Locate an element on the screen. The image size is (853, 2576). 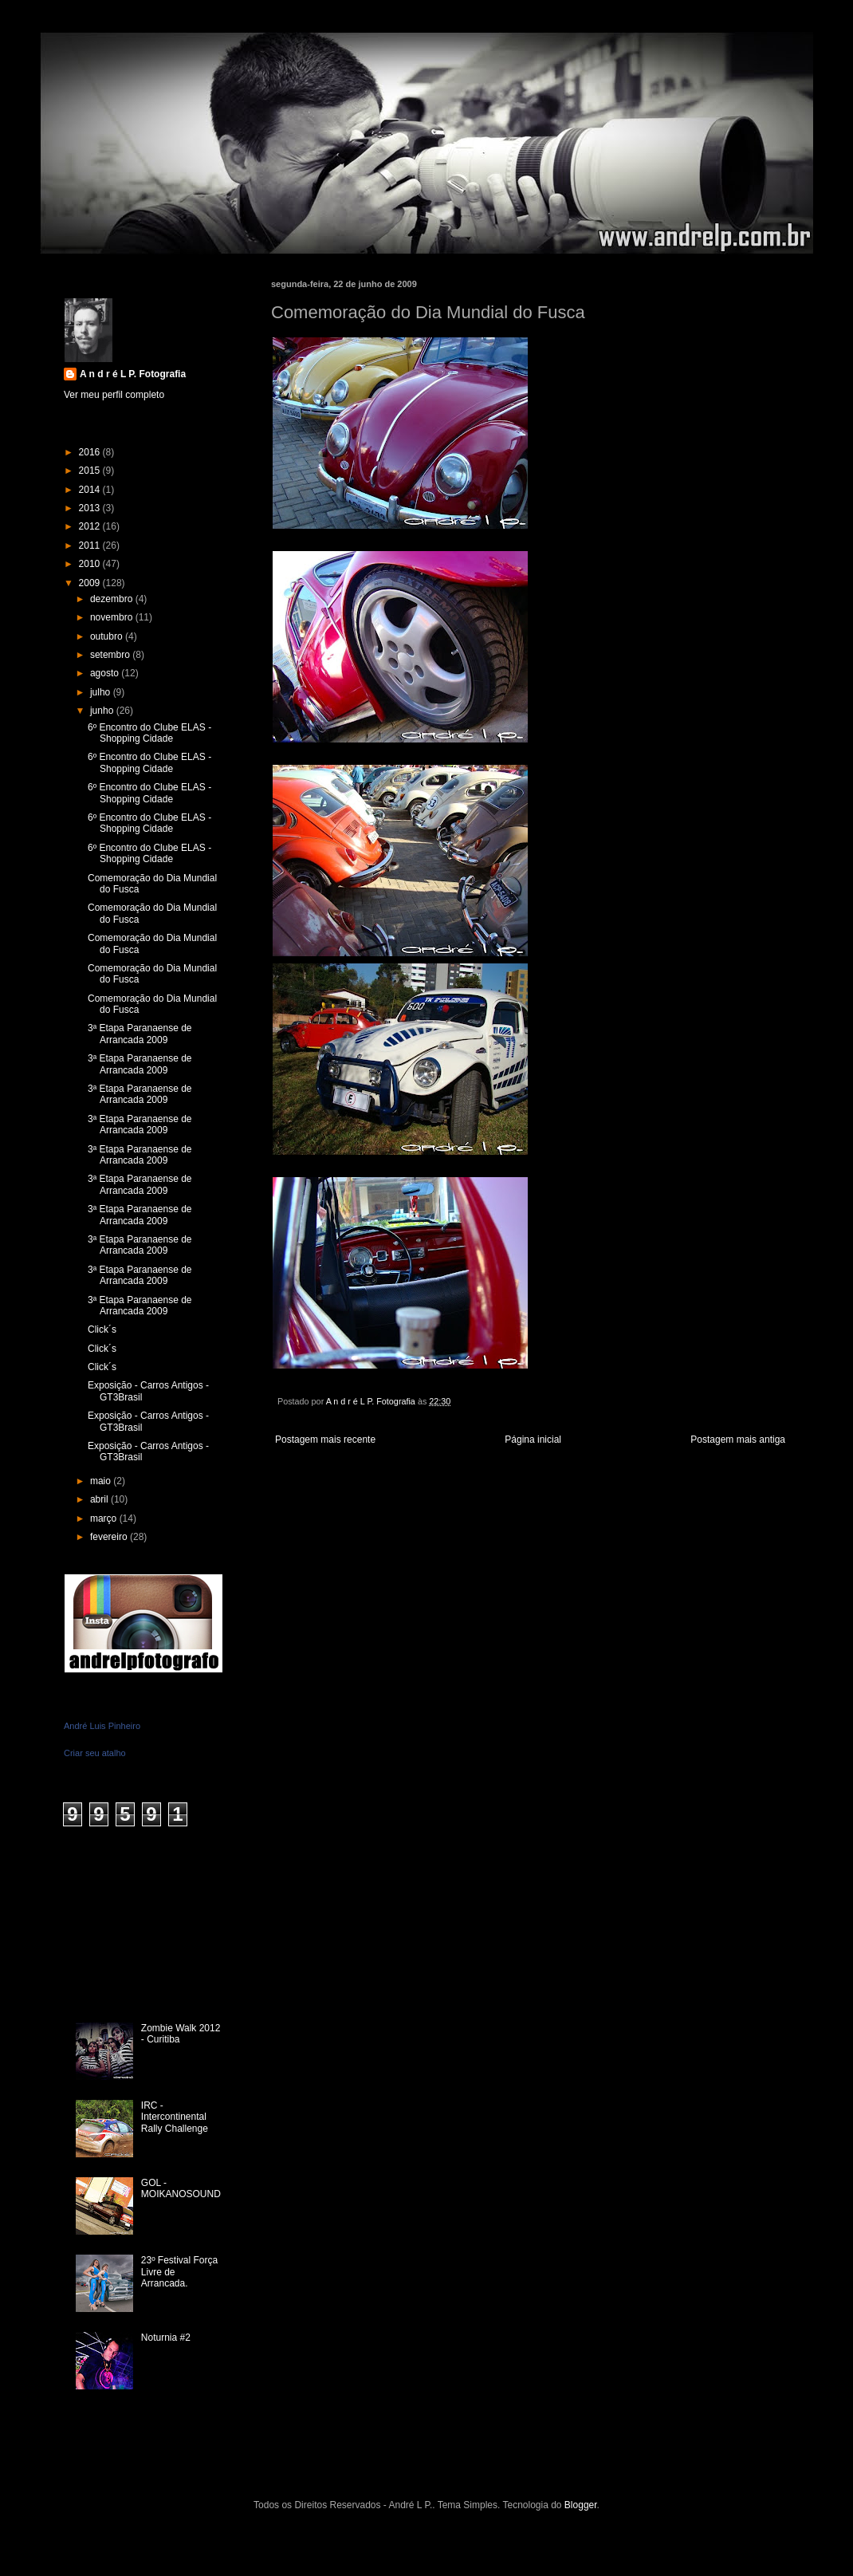
novembro is located at coordinates (113, 617).